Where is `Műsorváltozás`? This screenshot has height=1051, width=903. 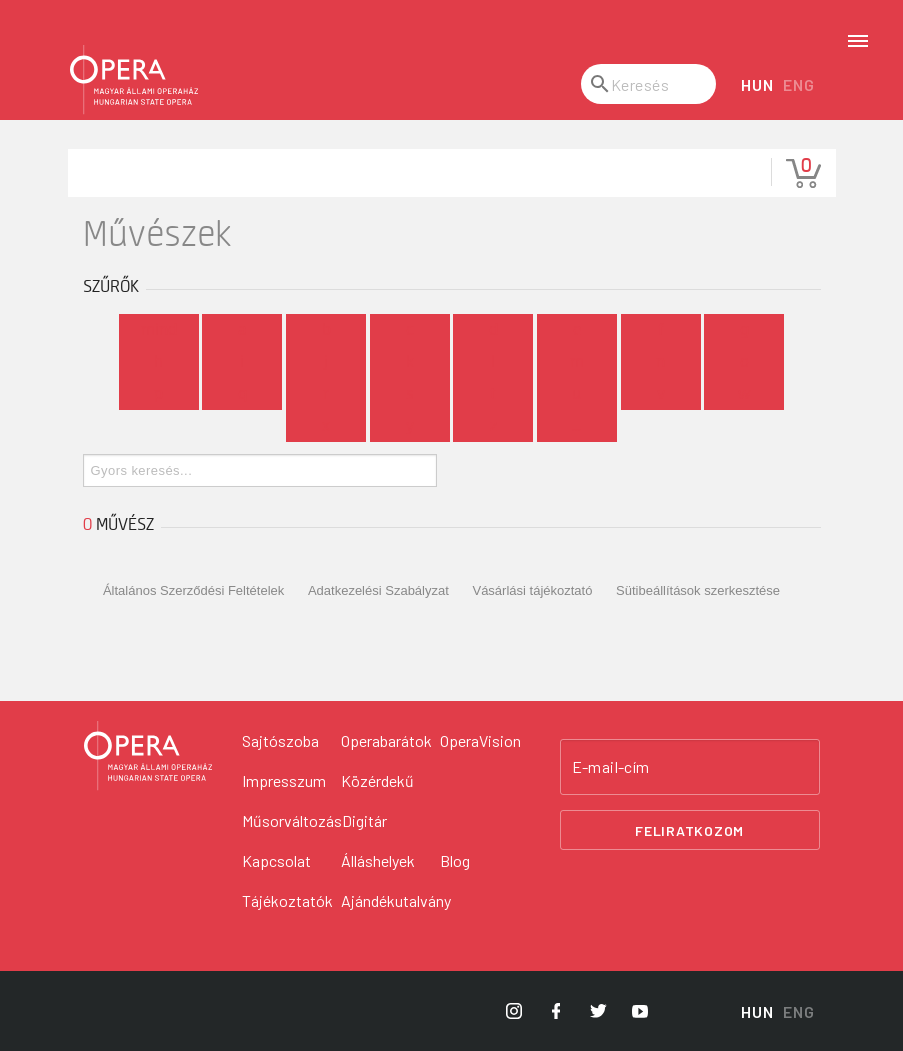 Műsorváltozás is located at coordinates (292, 820).